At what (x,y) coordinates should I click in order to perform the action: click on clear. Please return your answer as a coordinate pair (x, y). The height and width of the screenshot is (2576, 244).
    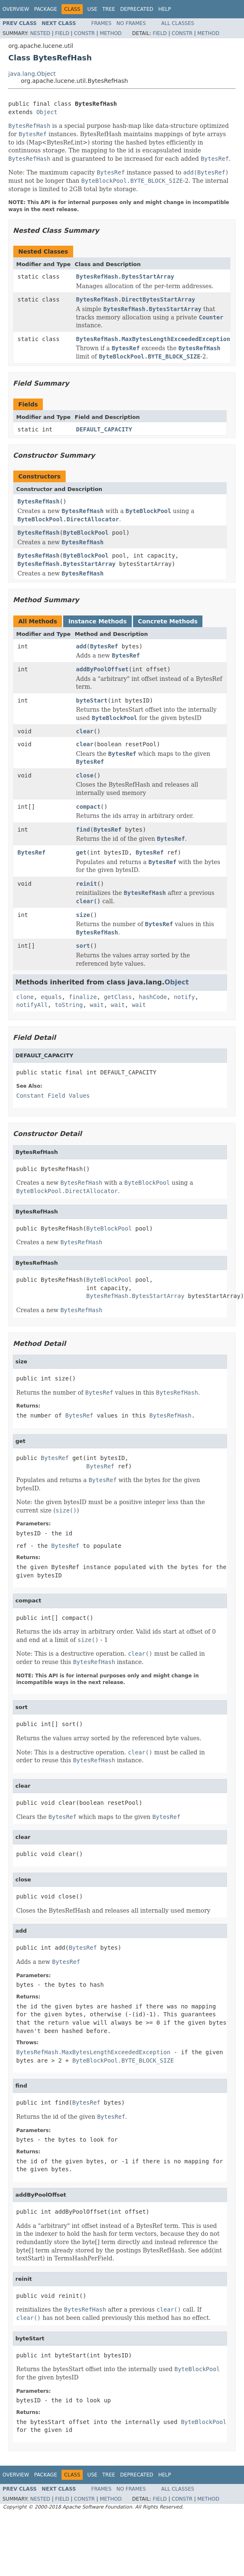
    Looking at the image, I should click on (85, 731).